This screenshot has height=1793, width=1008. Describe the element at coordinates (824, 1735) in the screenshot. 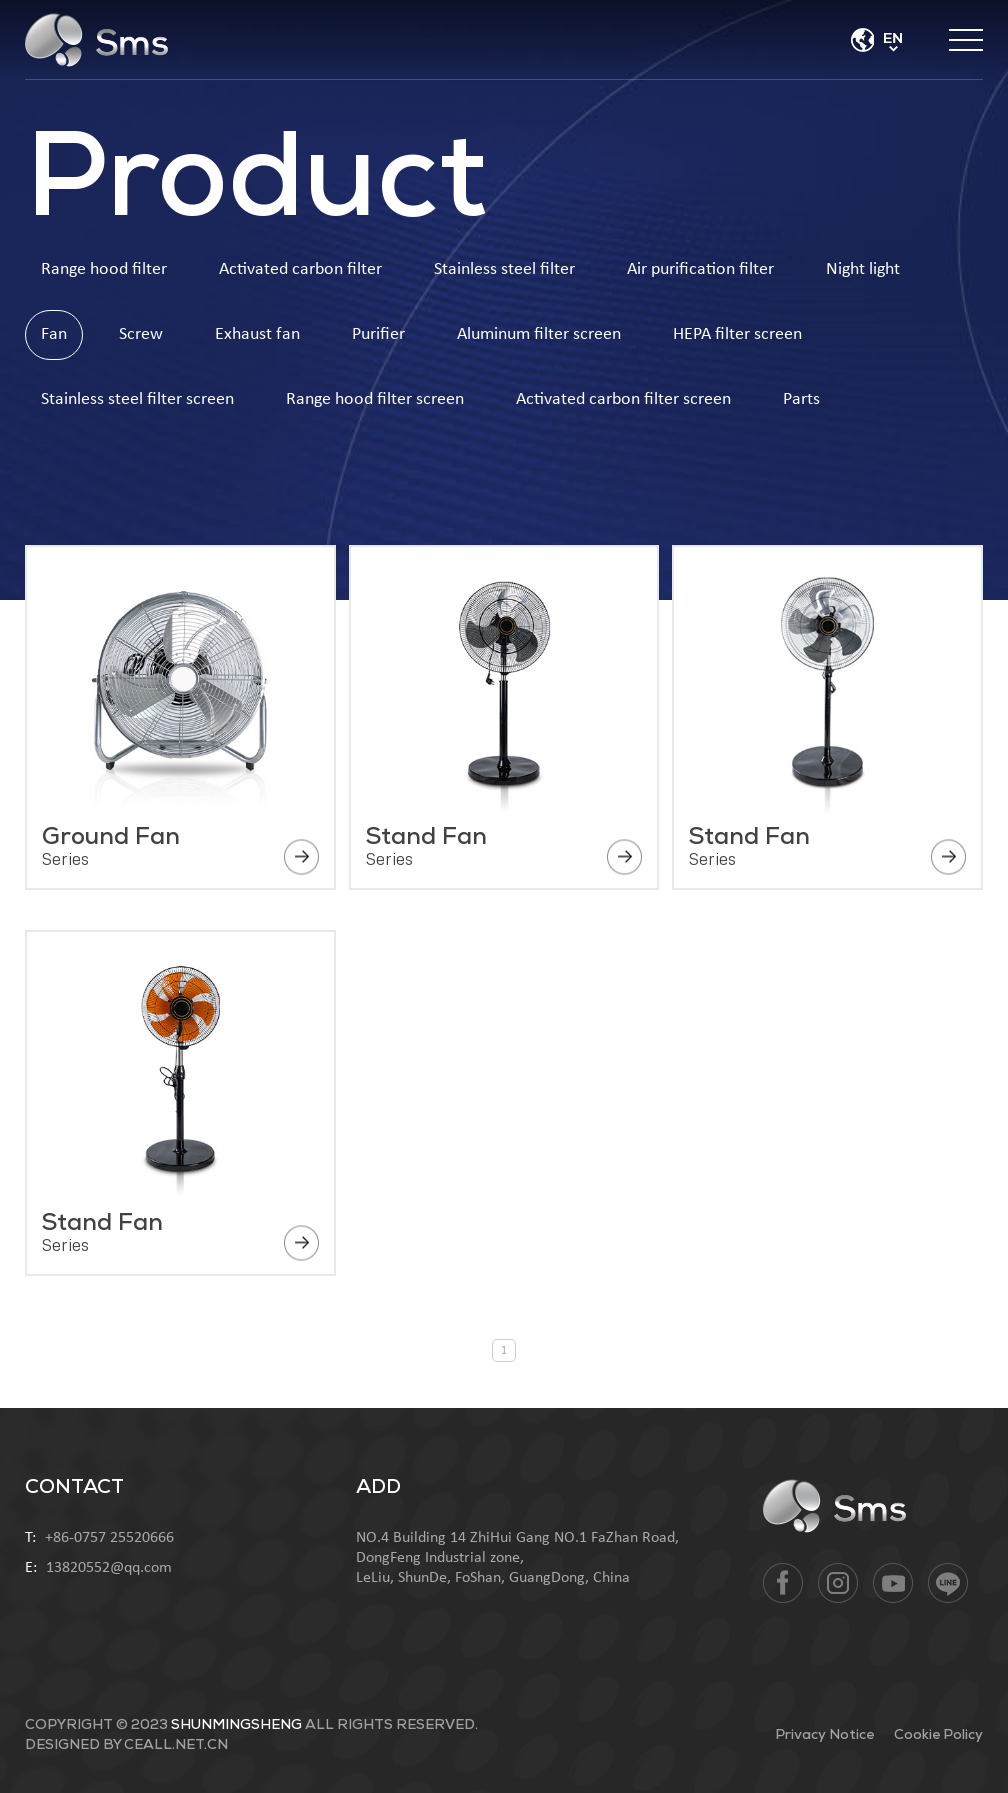

I see `Privacy Notice` at that location.